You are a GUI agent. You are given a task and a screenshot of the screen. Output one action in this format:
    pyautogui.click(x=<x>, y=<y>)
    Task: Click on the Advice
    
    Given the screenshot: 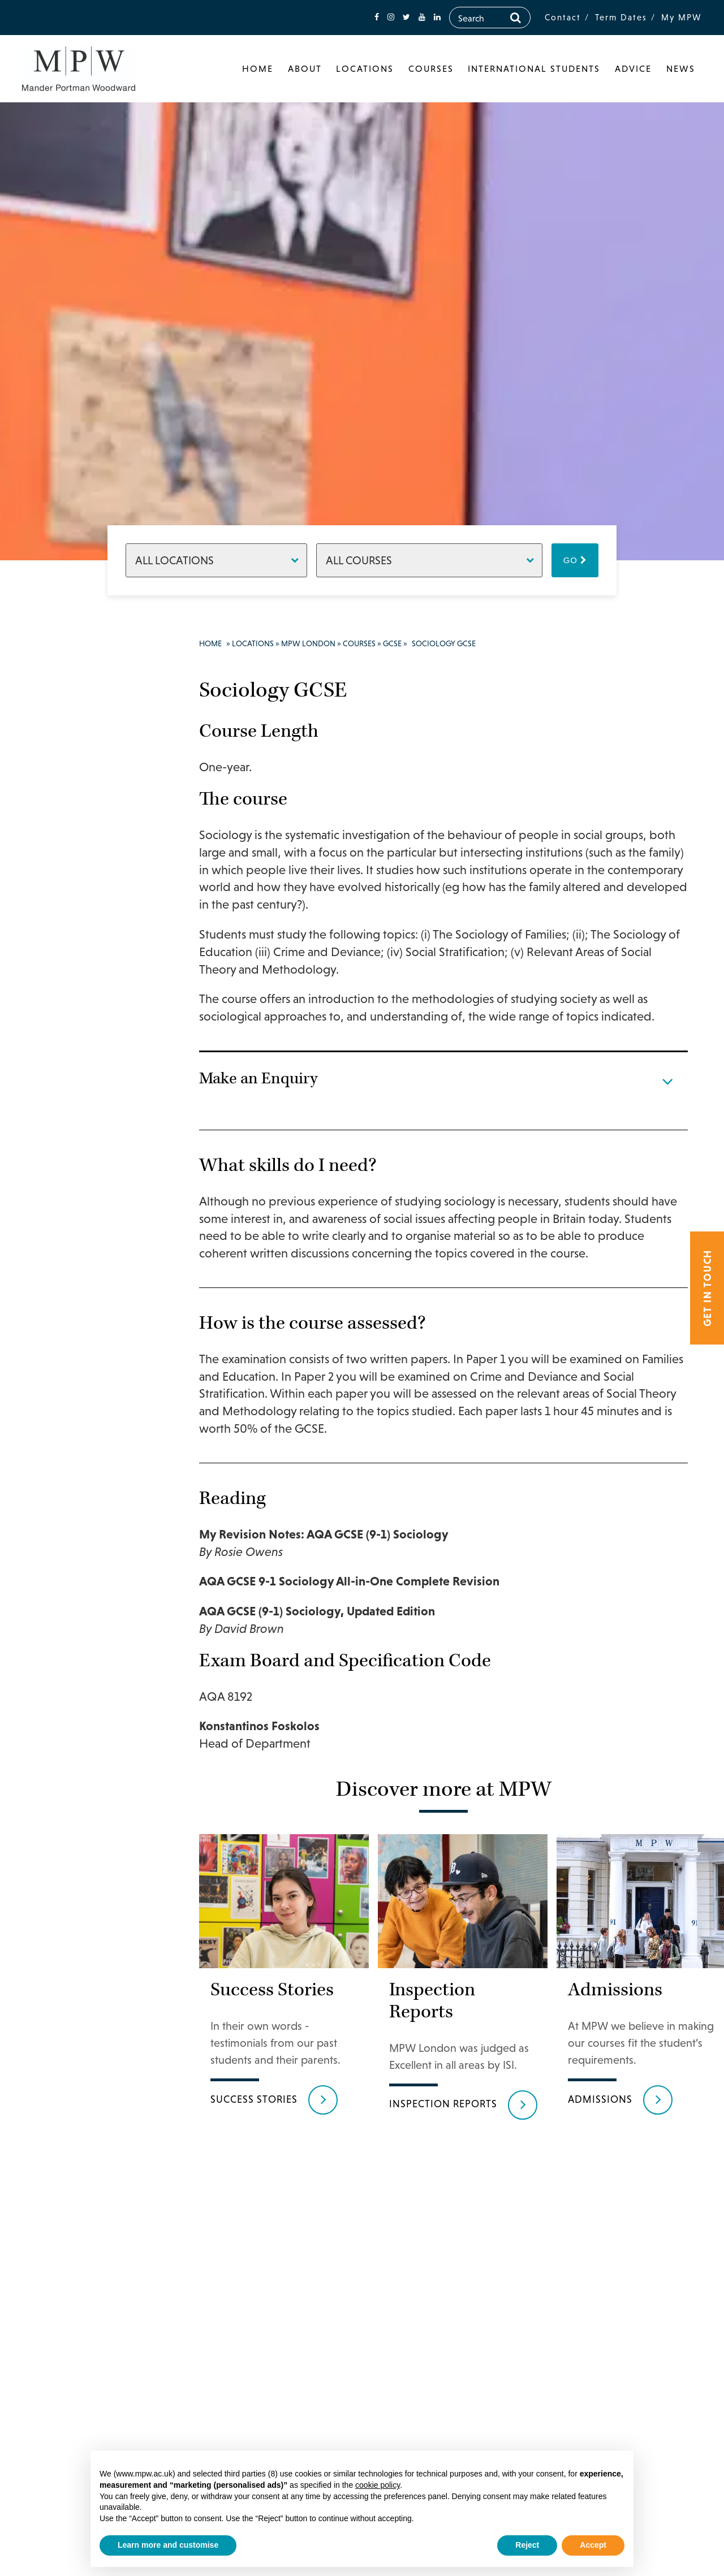 What is the action you would take?
    pyautogui.click(x=633, y=68)
    